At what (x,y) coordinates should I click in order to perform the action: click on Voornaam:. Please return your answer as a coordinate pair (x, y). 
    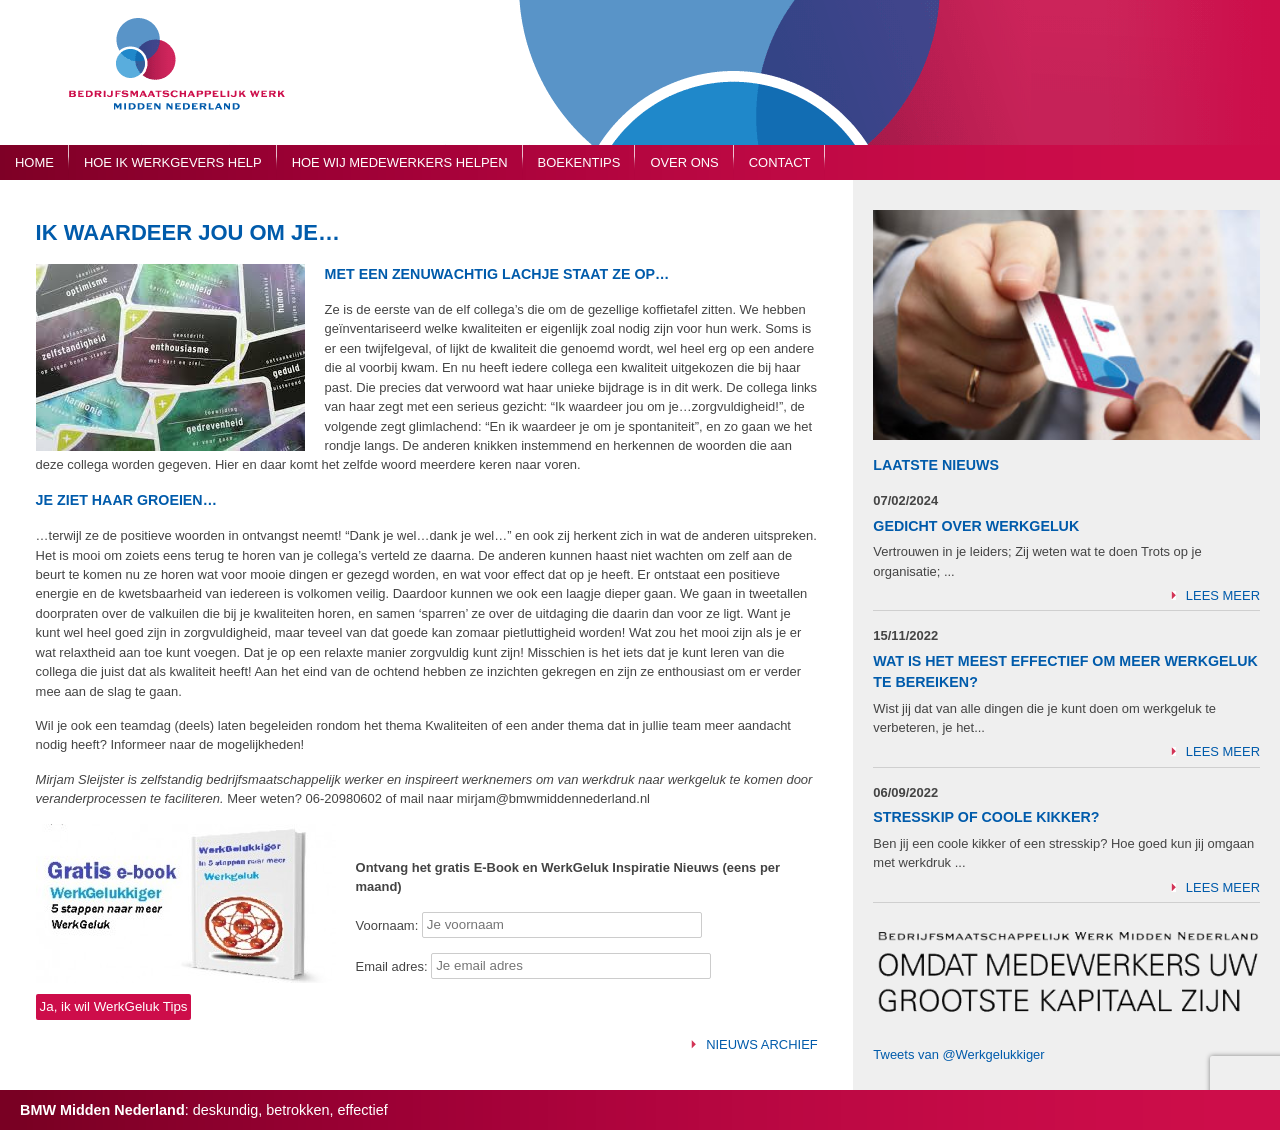
    Looking at the image, I should click on (387, 924).